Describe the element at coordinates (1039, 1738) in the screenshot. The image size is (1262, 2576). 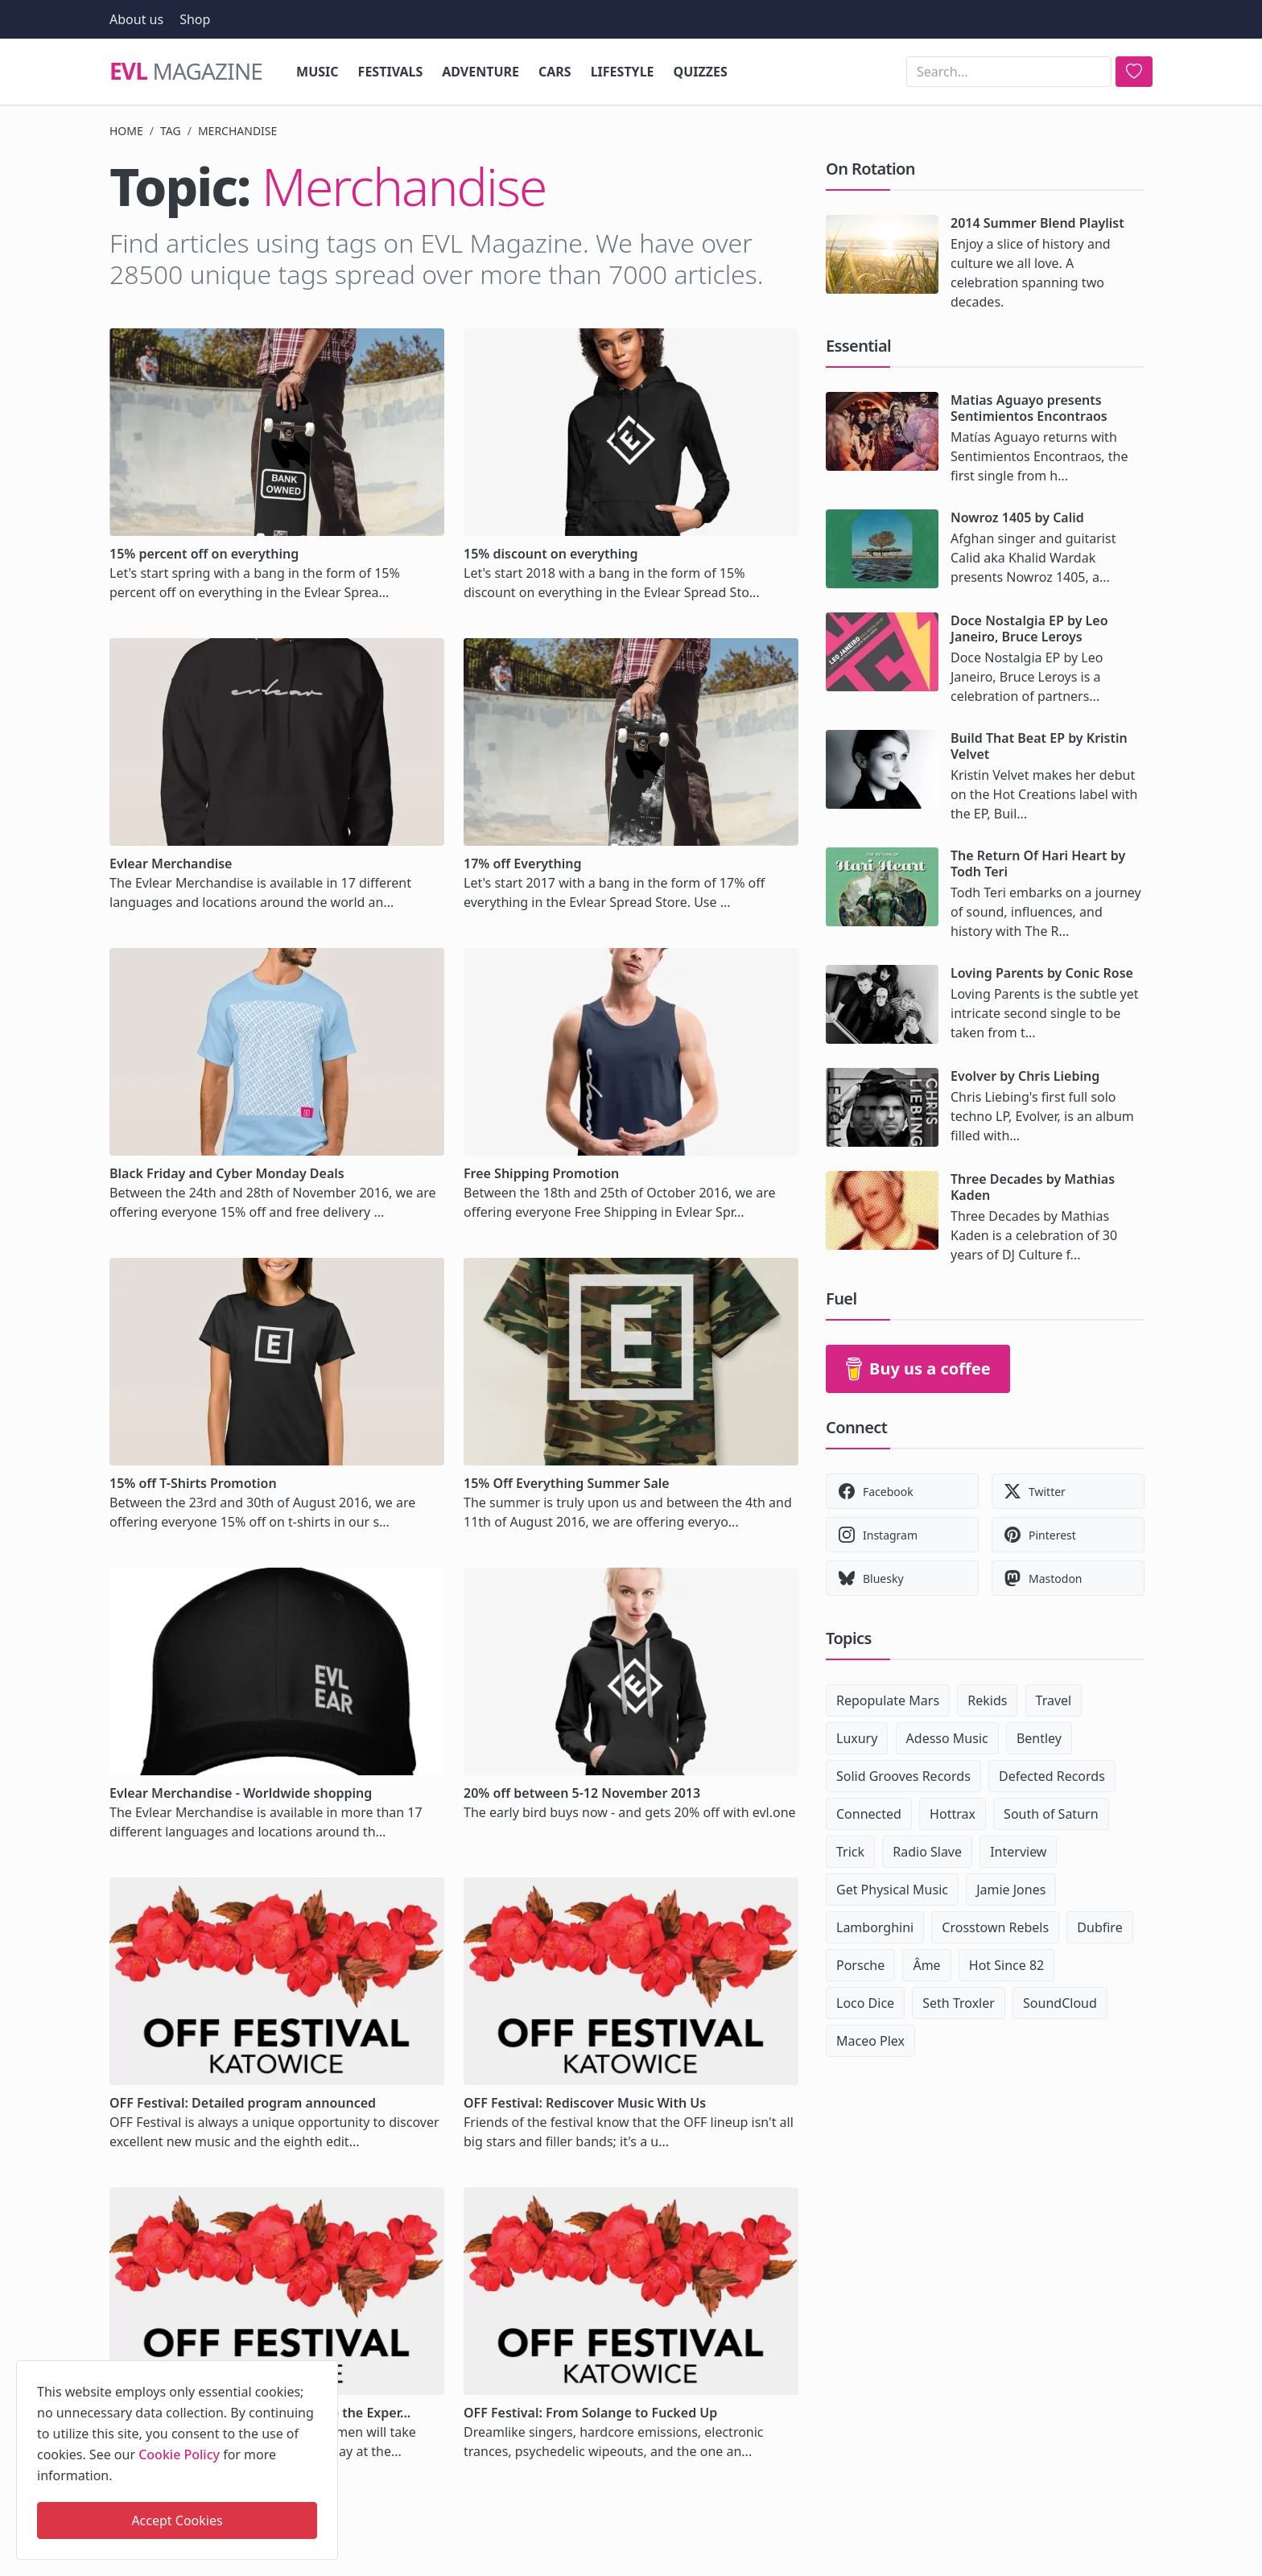
I see `Bentley` at that location.